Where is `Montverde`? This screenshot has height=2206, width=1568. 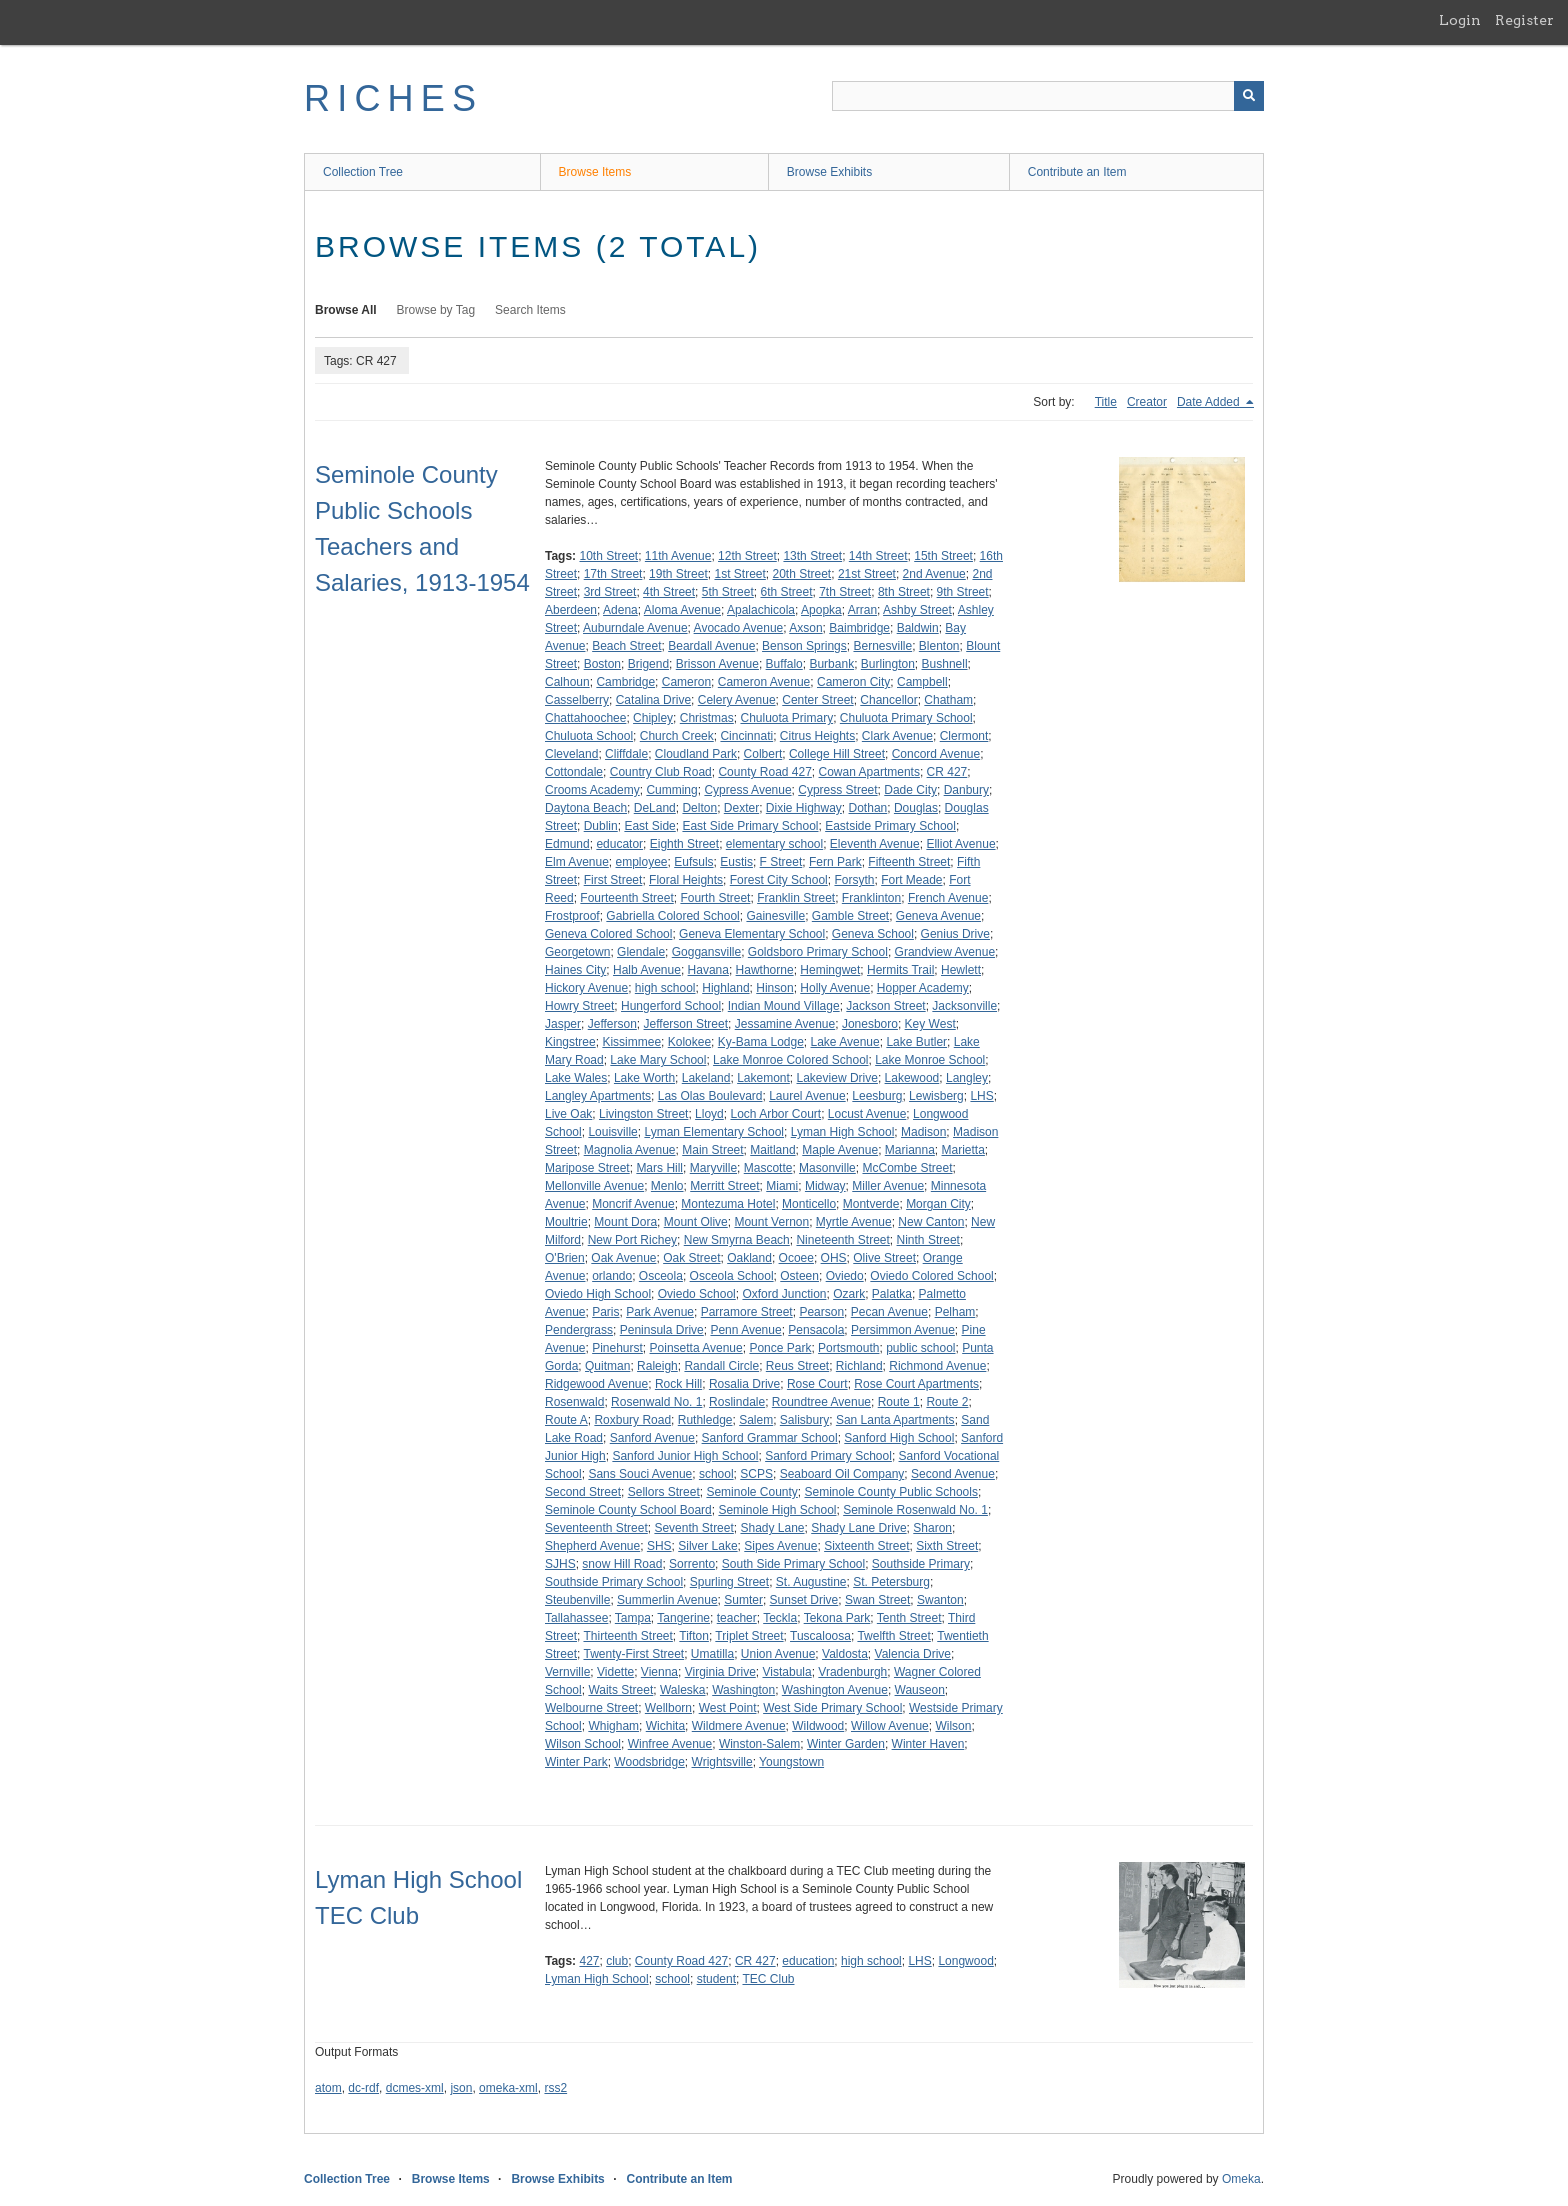
Montverde is located at coordinates (871, 1204).